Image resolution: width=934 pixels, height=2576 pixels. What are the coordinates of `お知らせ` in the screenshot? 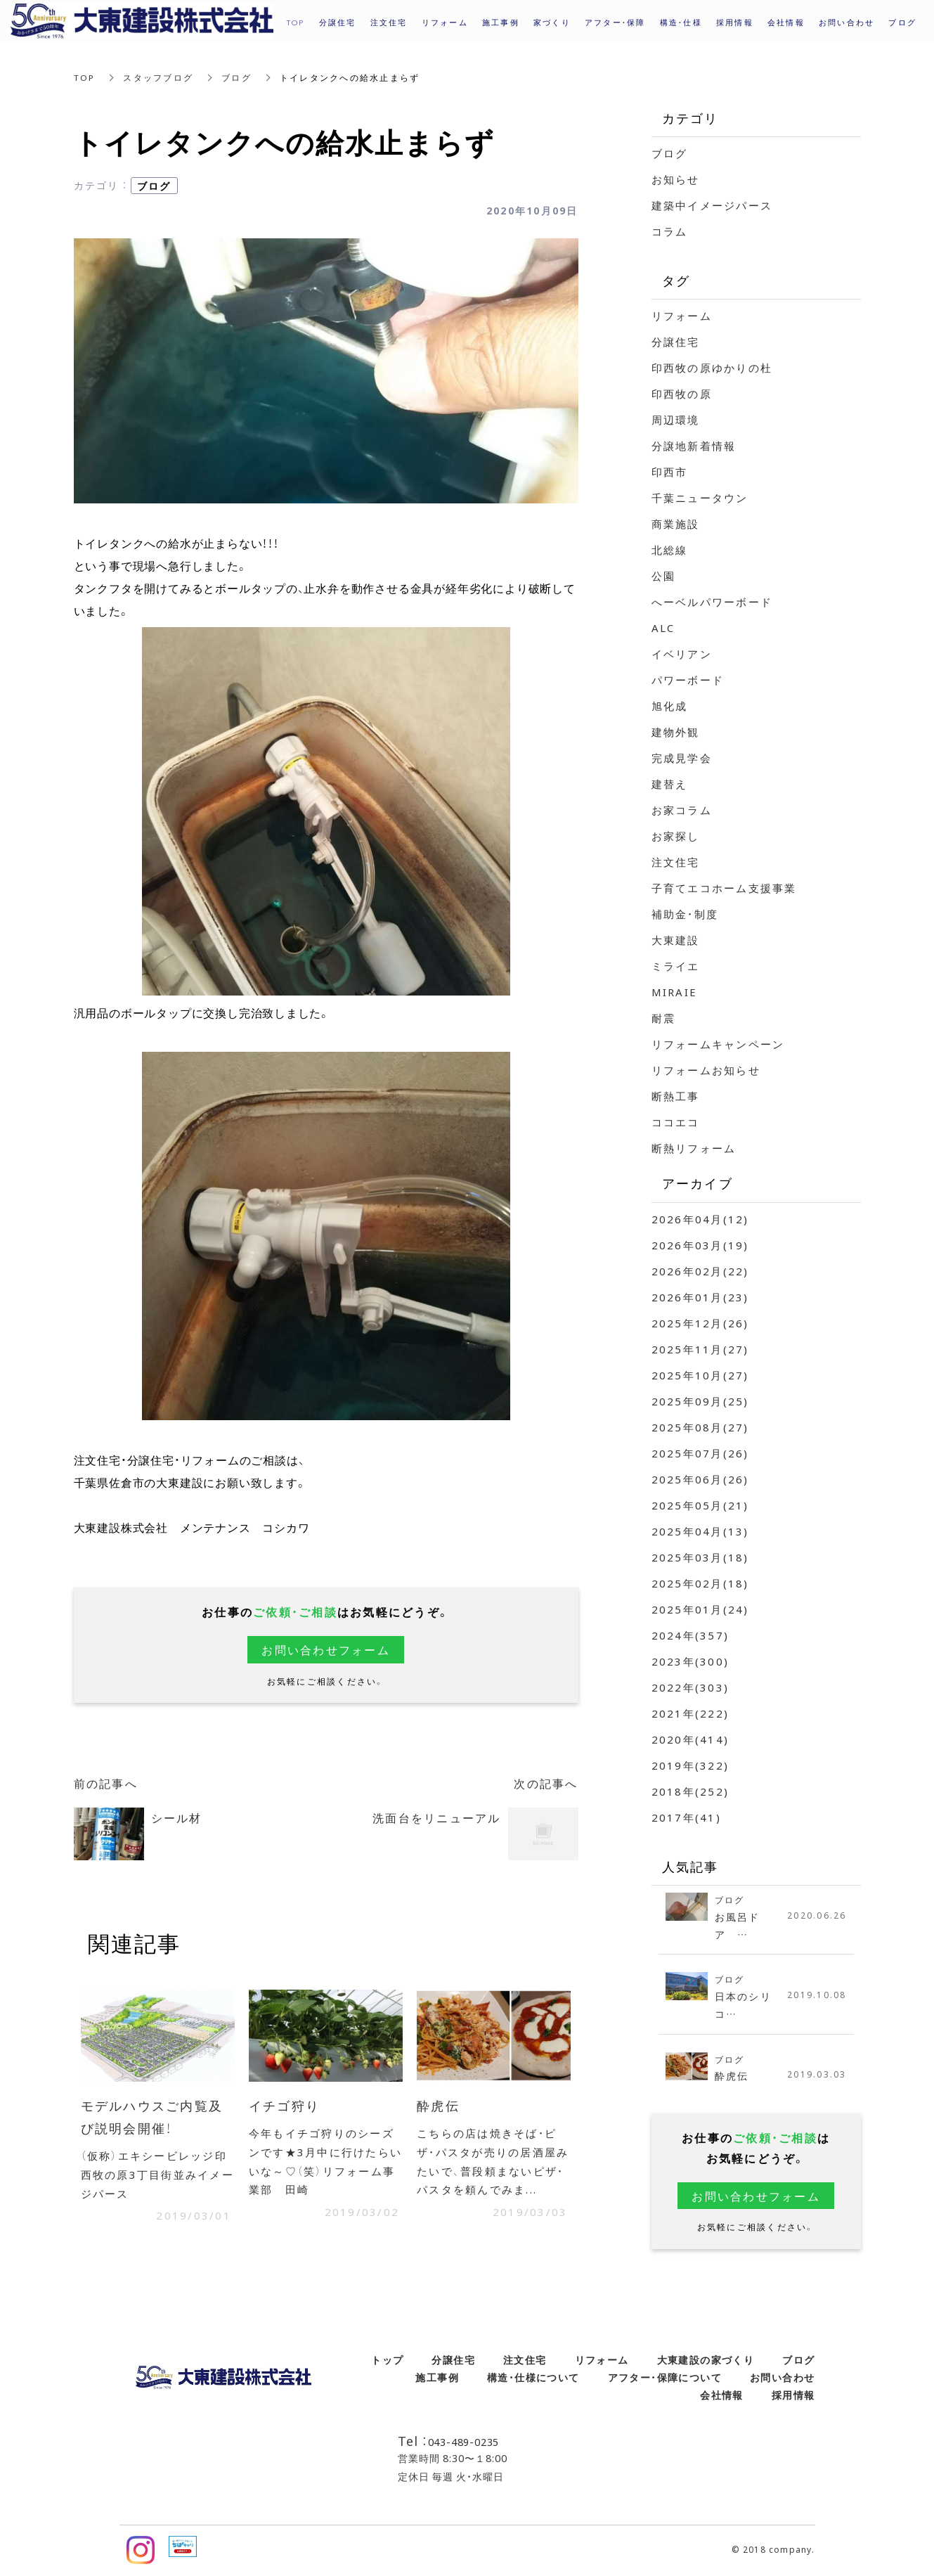 It's located at (675, 179).